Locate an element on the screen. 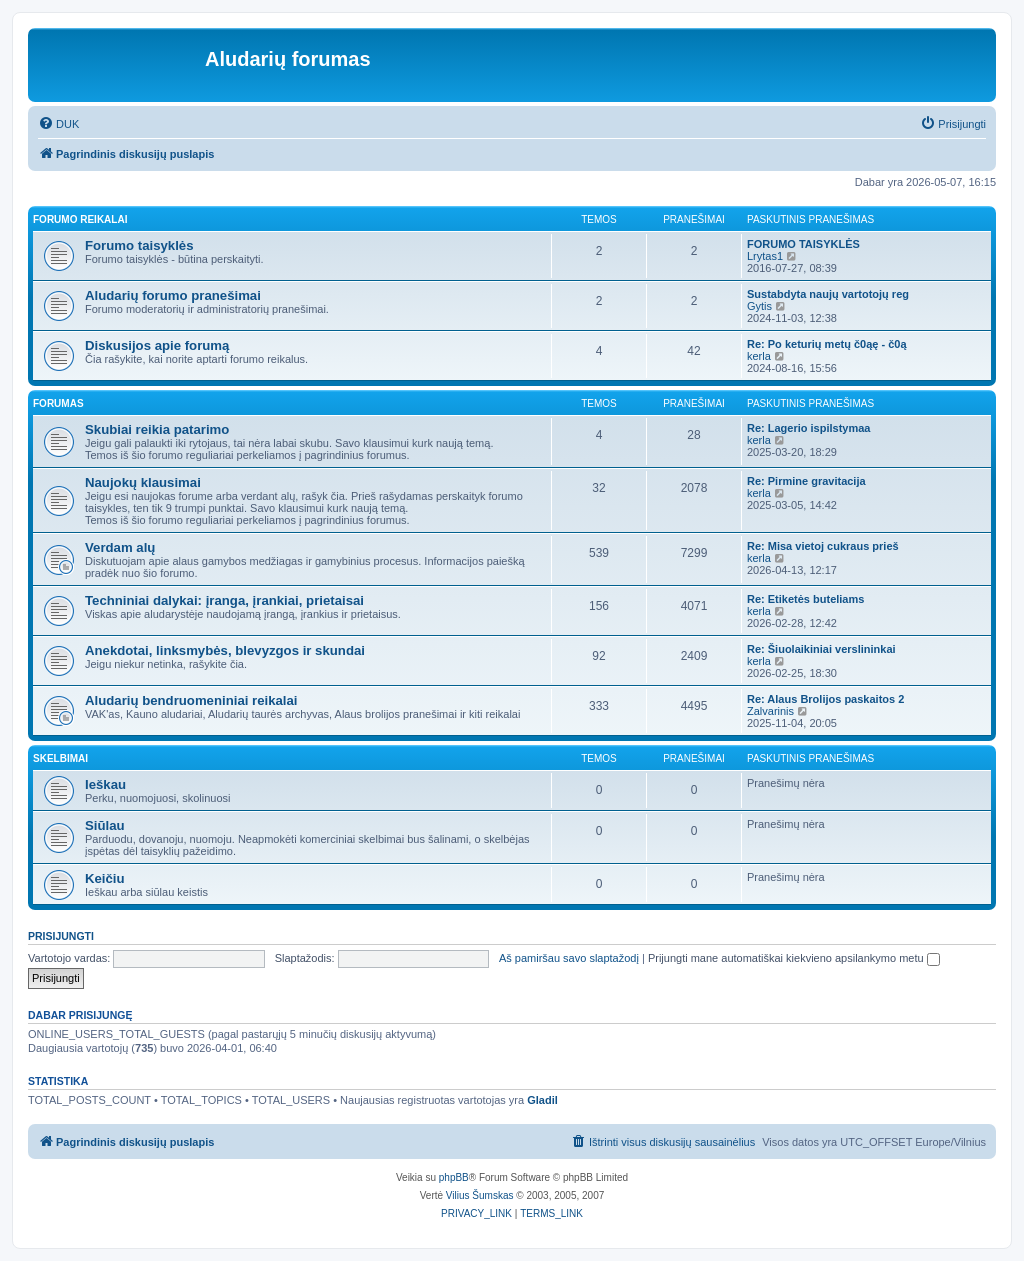  Anekdotai, linksmybės, blevyzgos ir skundai is located at coordinates (225, 650).